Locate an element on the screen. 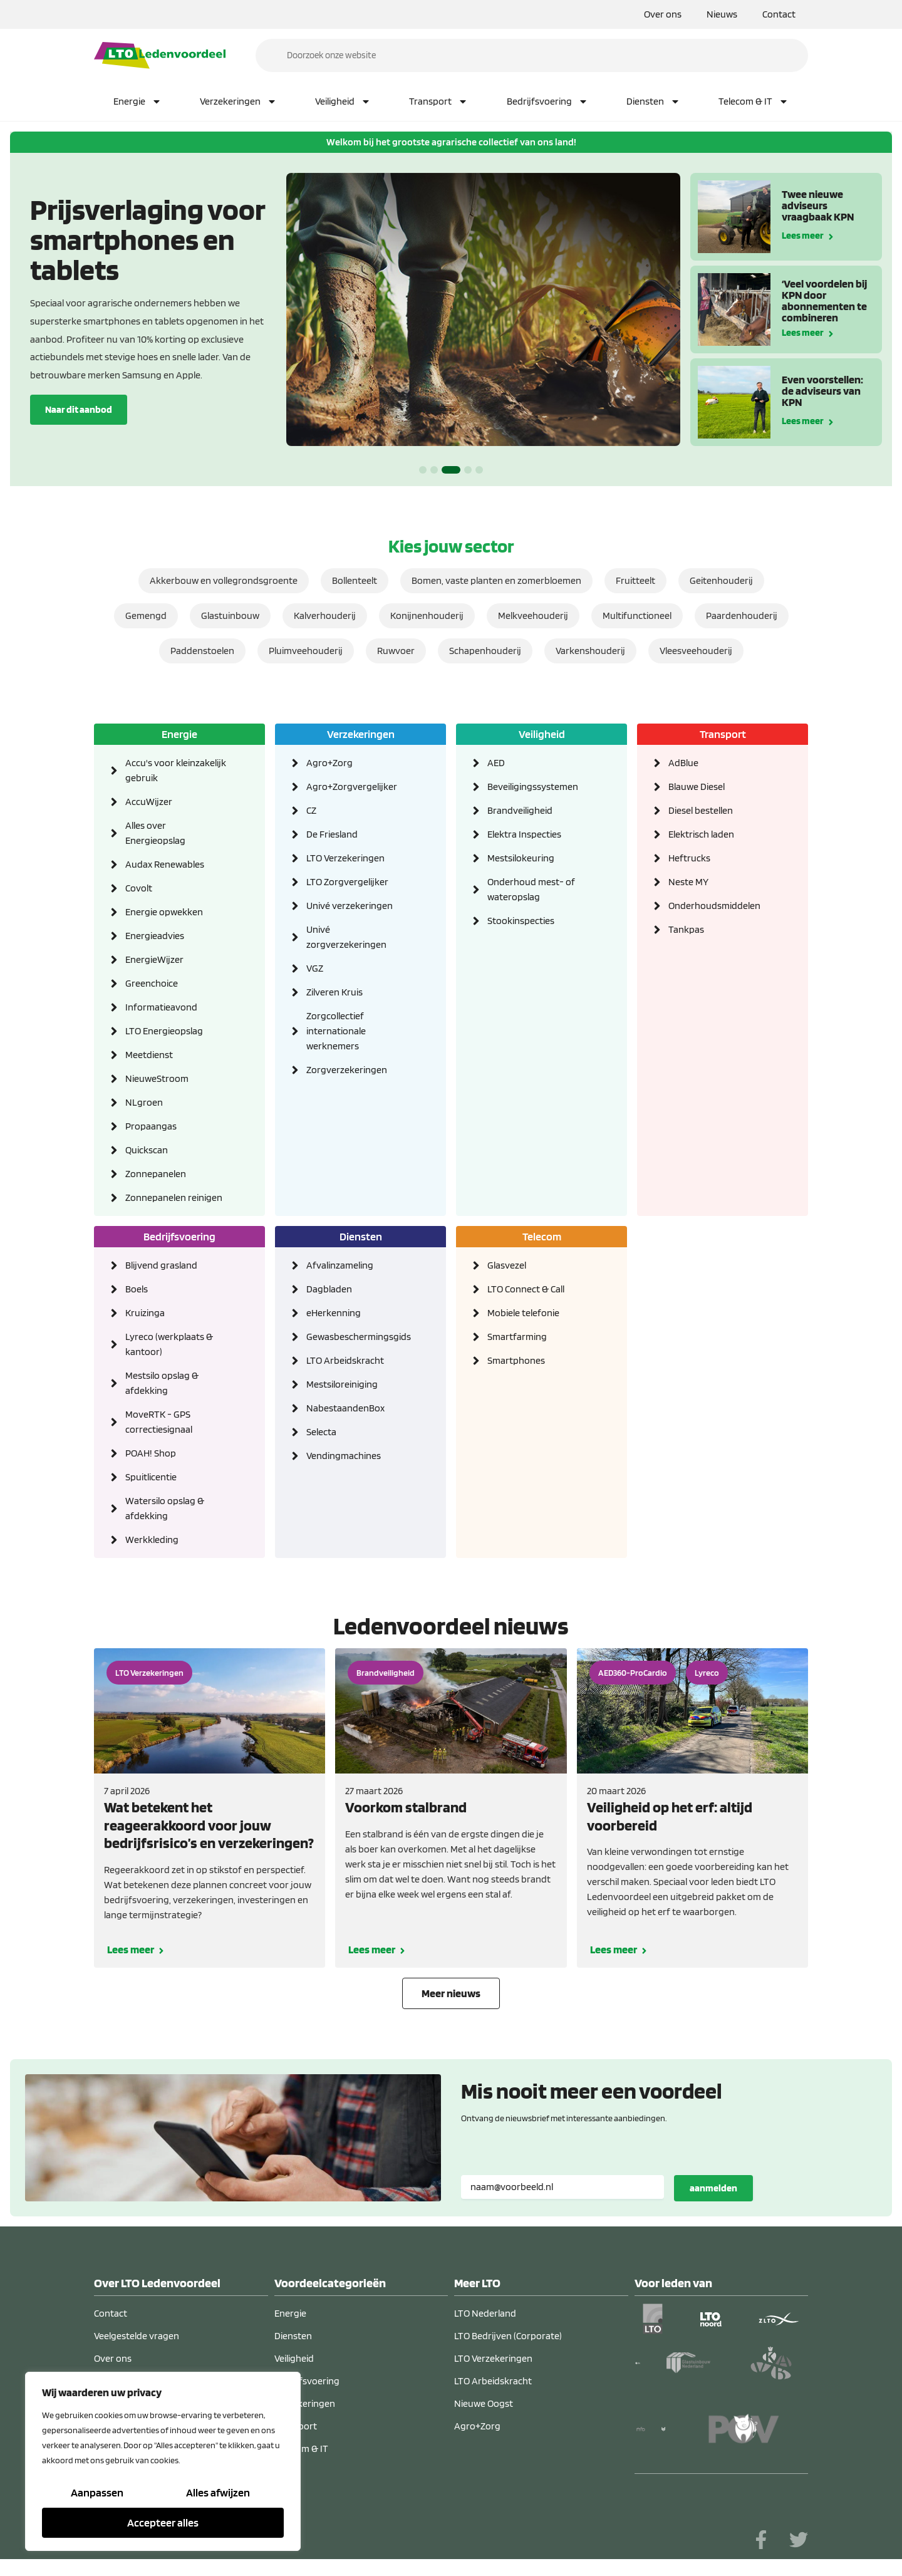 The width and height of the screenshot is (902, 2576). Onderhoud mest- of wateropslag is located at coordinates (531, 889).